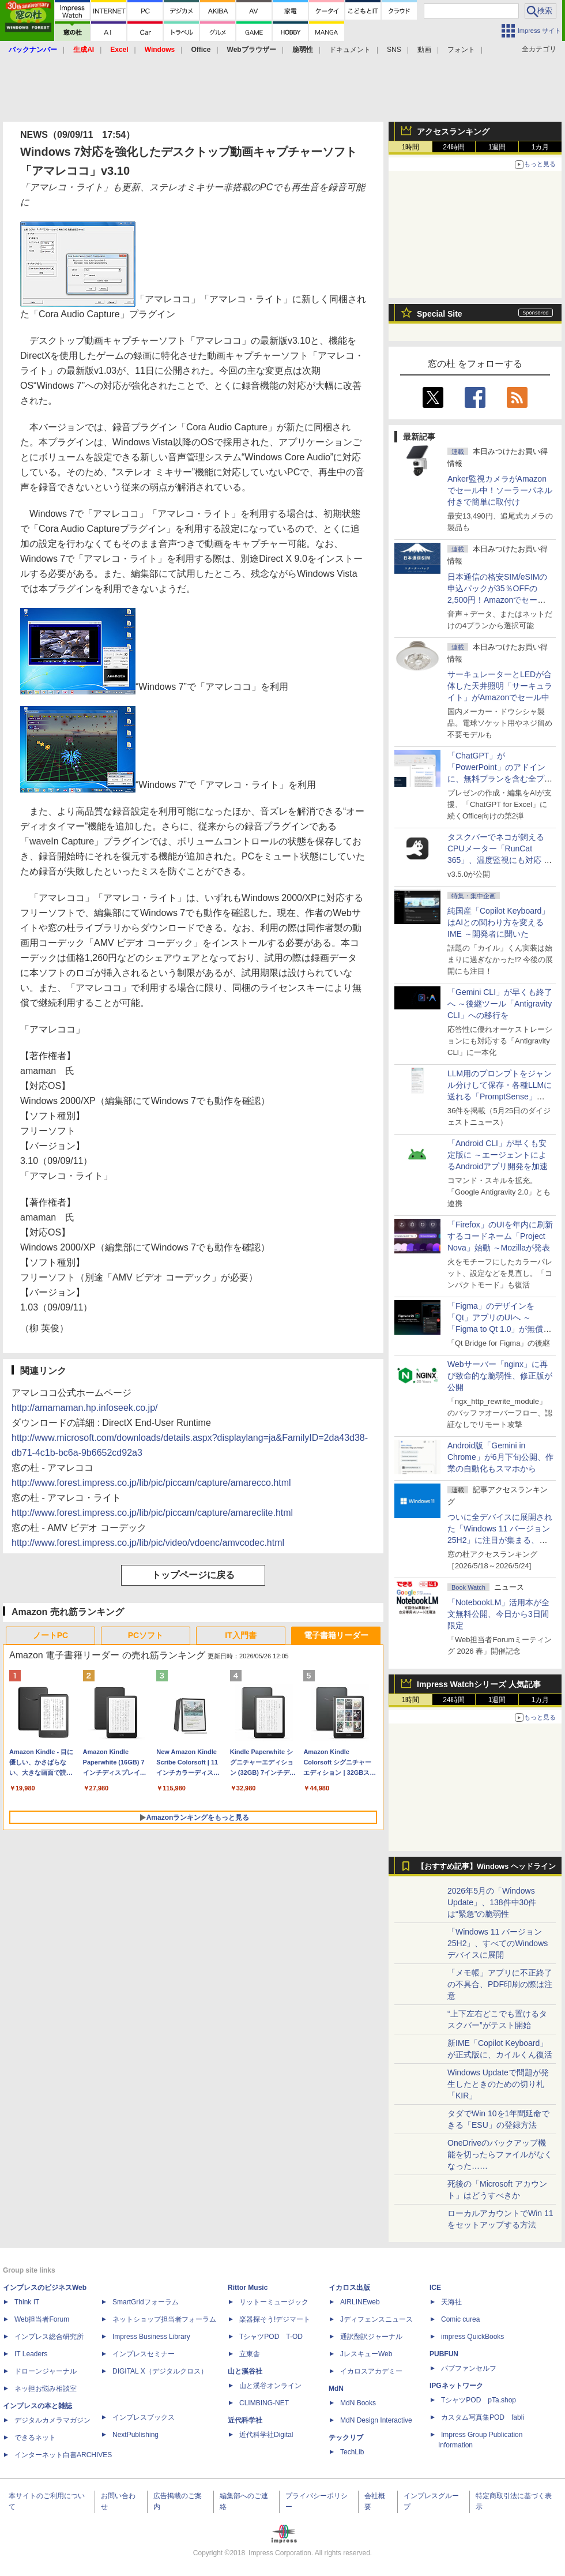 This screenshot has height=2576, width=565. I want to click on 「Android CLI」が早くも安定版に ～エージェントによるAndroidアプリ開発を加速, so click(497, 1155).